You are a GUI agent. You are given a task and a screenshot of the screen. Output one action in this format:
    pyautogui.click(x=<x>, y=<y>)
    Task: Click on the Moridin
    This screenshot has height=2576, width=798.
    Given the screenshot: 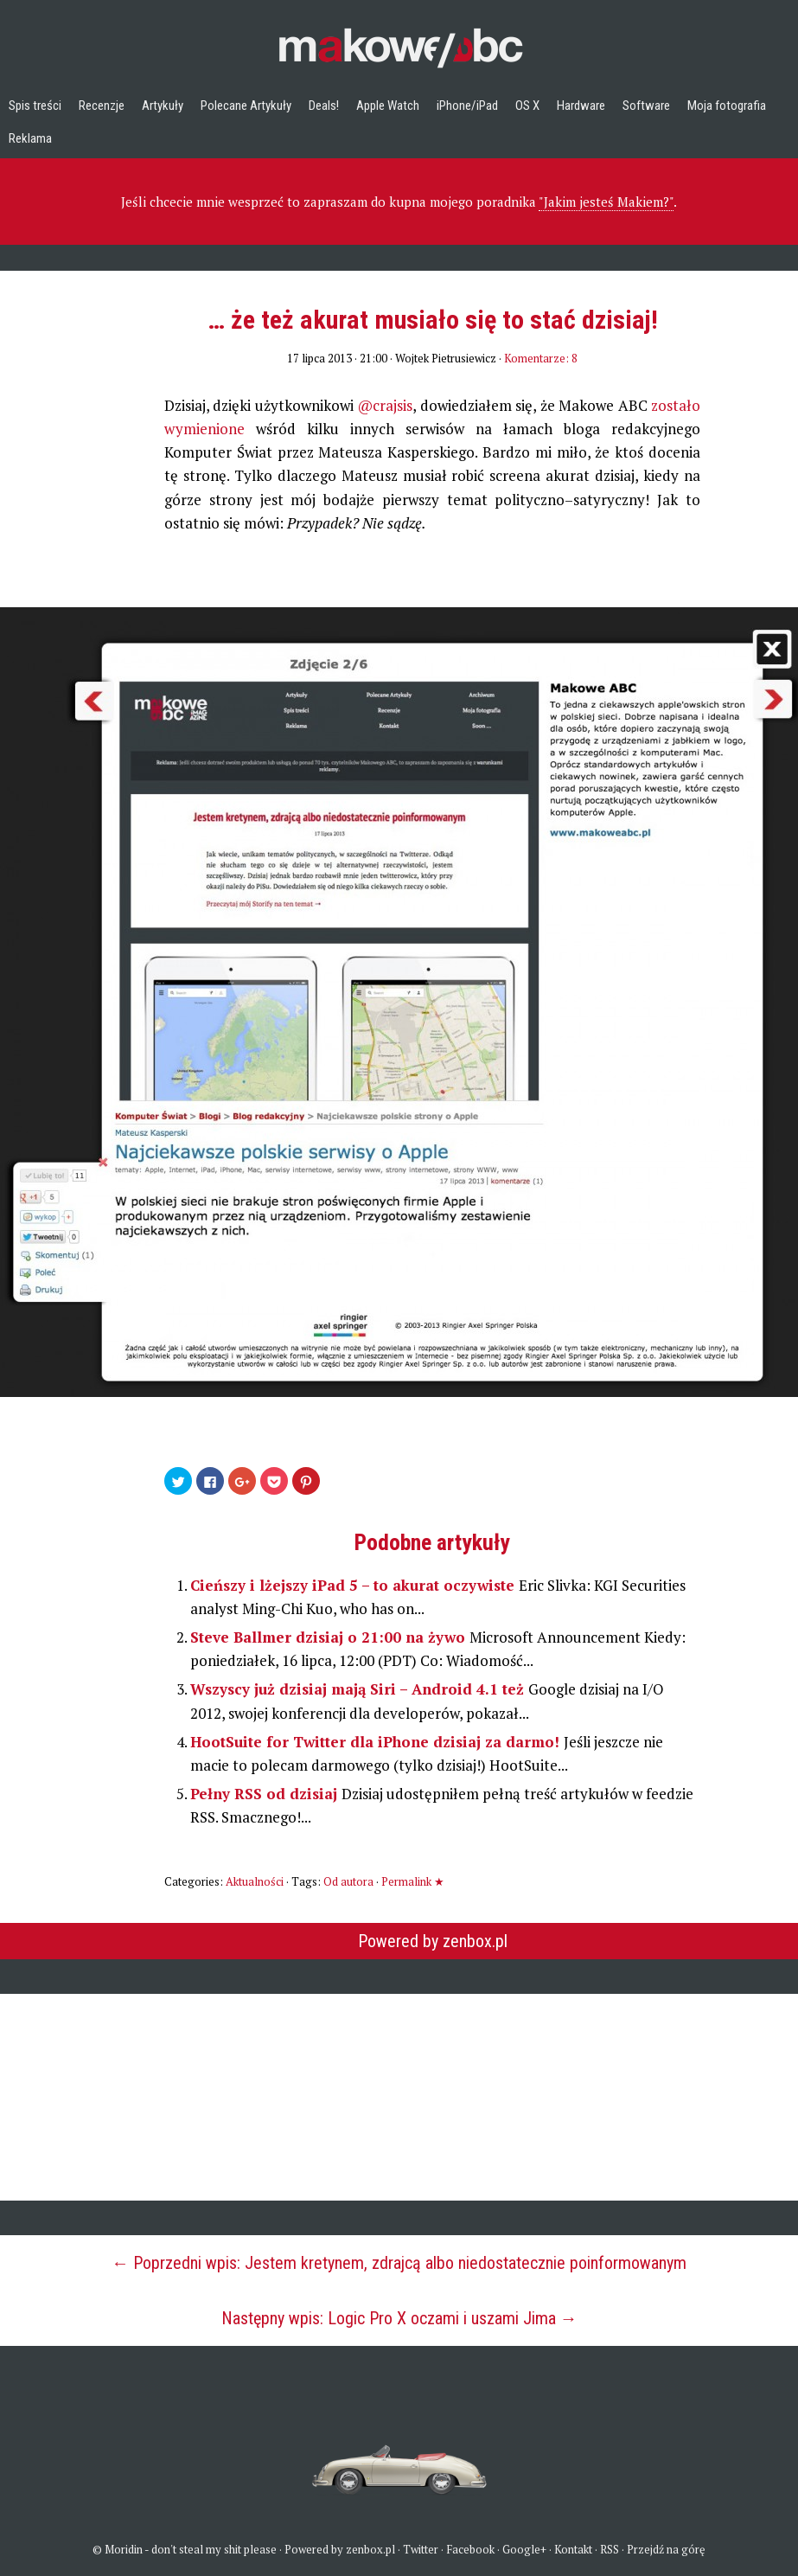 What is the action you would take?
    pyautogui.click(x=124, y=2549)
    